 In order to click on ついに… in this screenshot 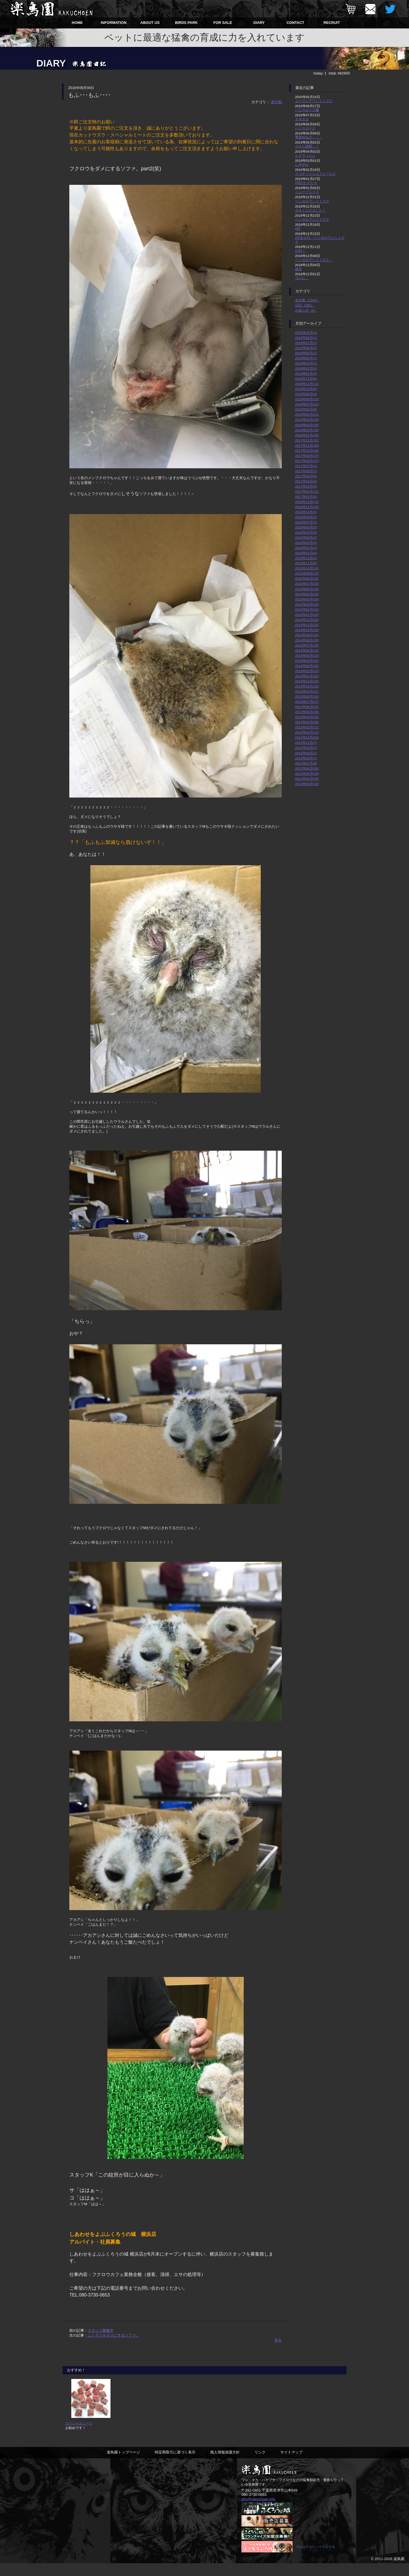, I will do `click(302, 278)`.